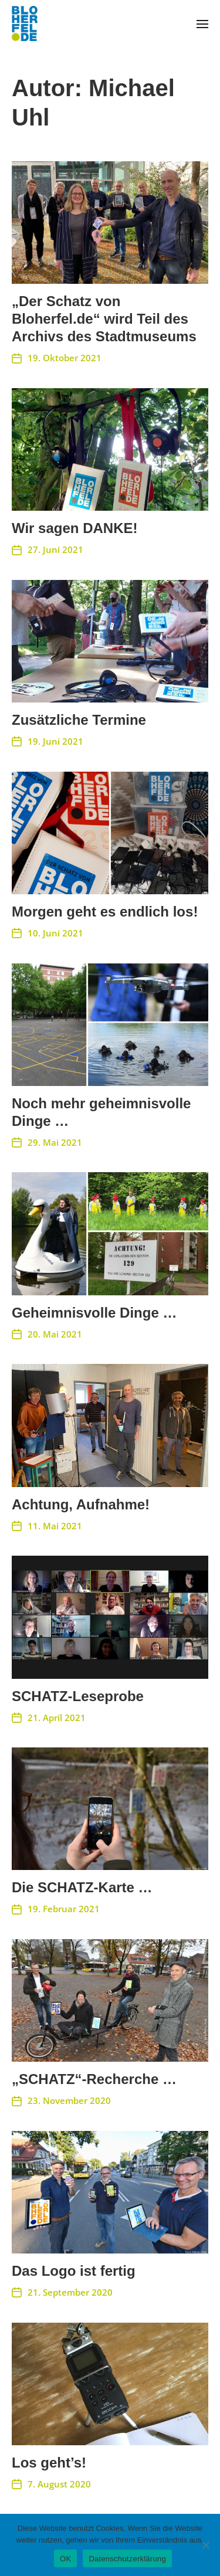 The image size is (220, 2576). I want to click on Geheimnisvolle Dinge …, so click(94, 1313).